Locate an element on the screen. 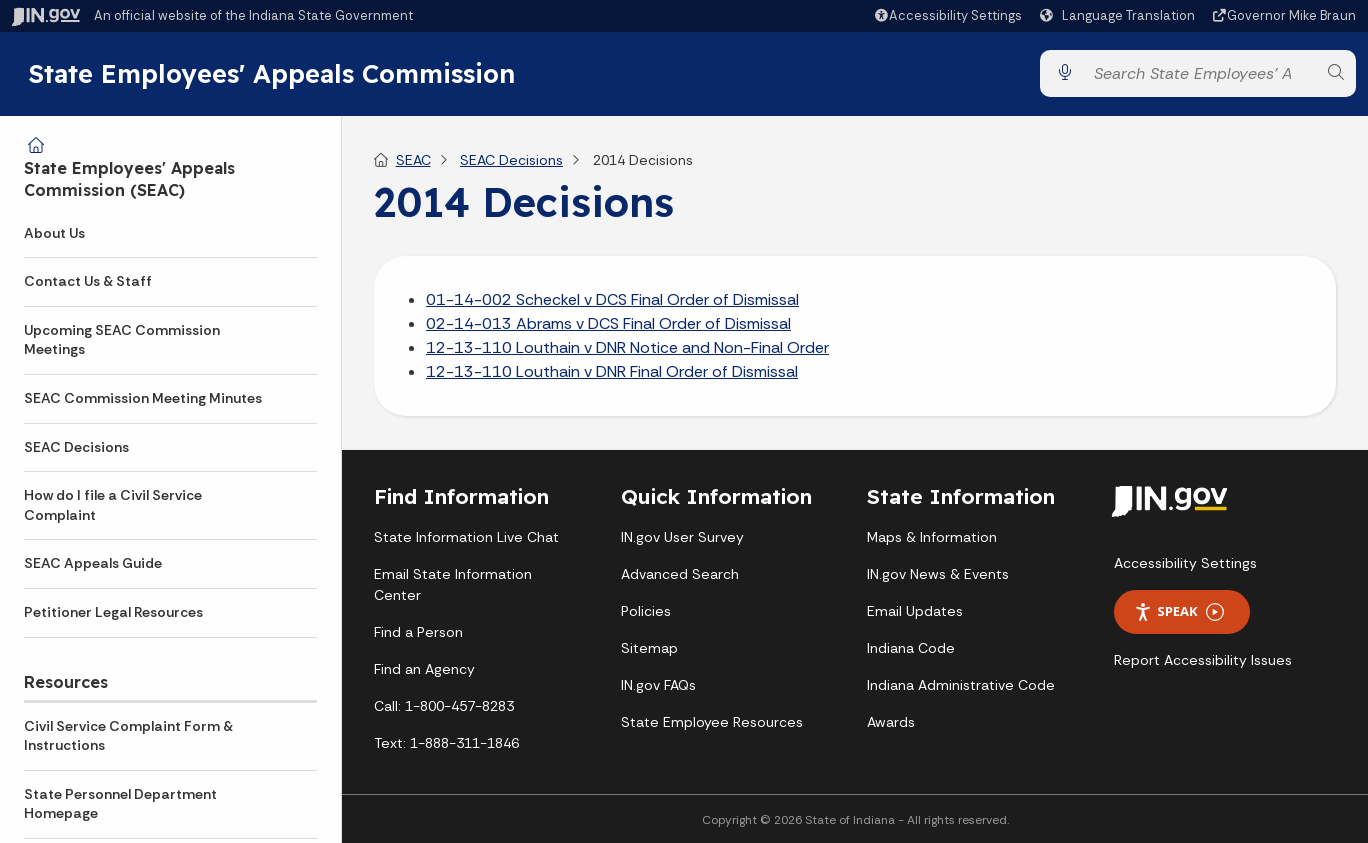  Upcoming SEAC Commission Meetings is located at coordinates (122, 340).